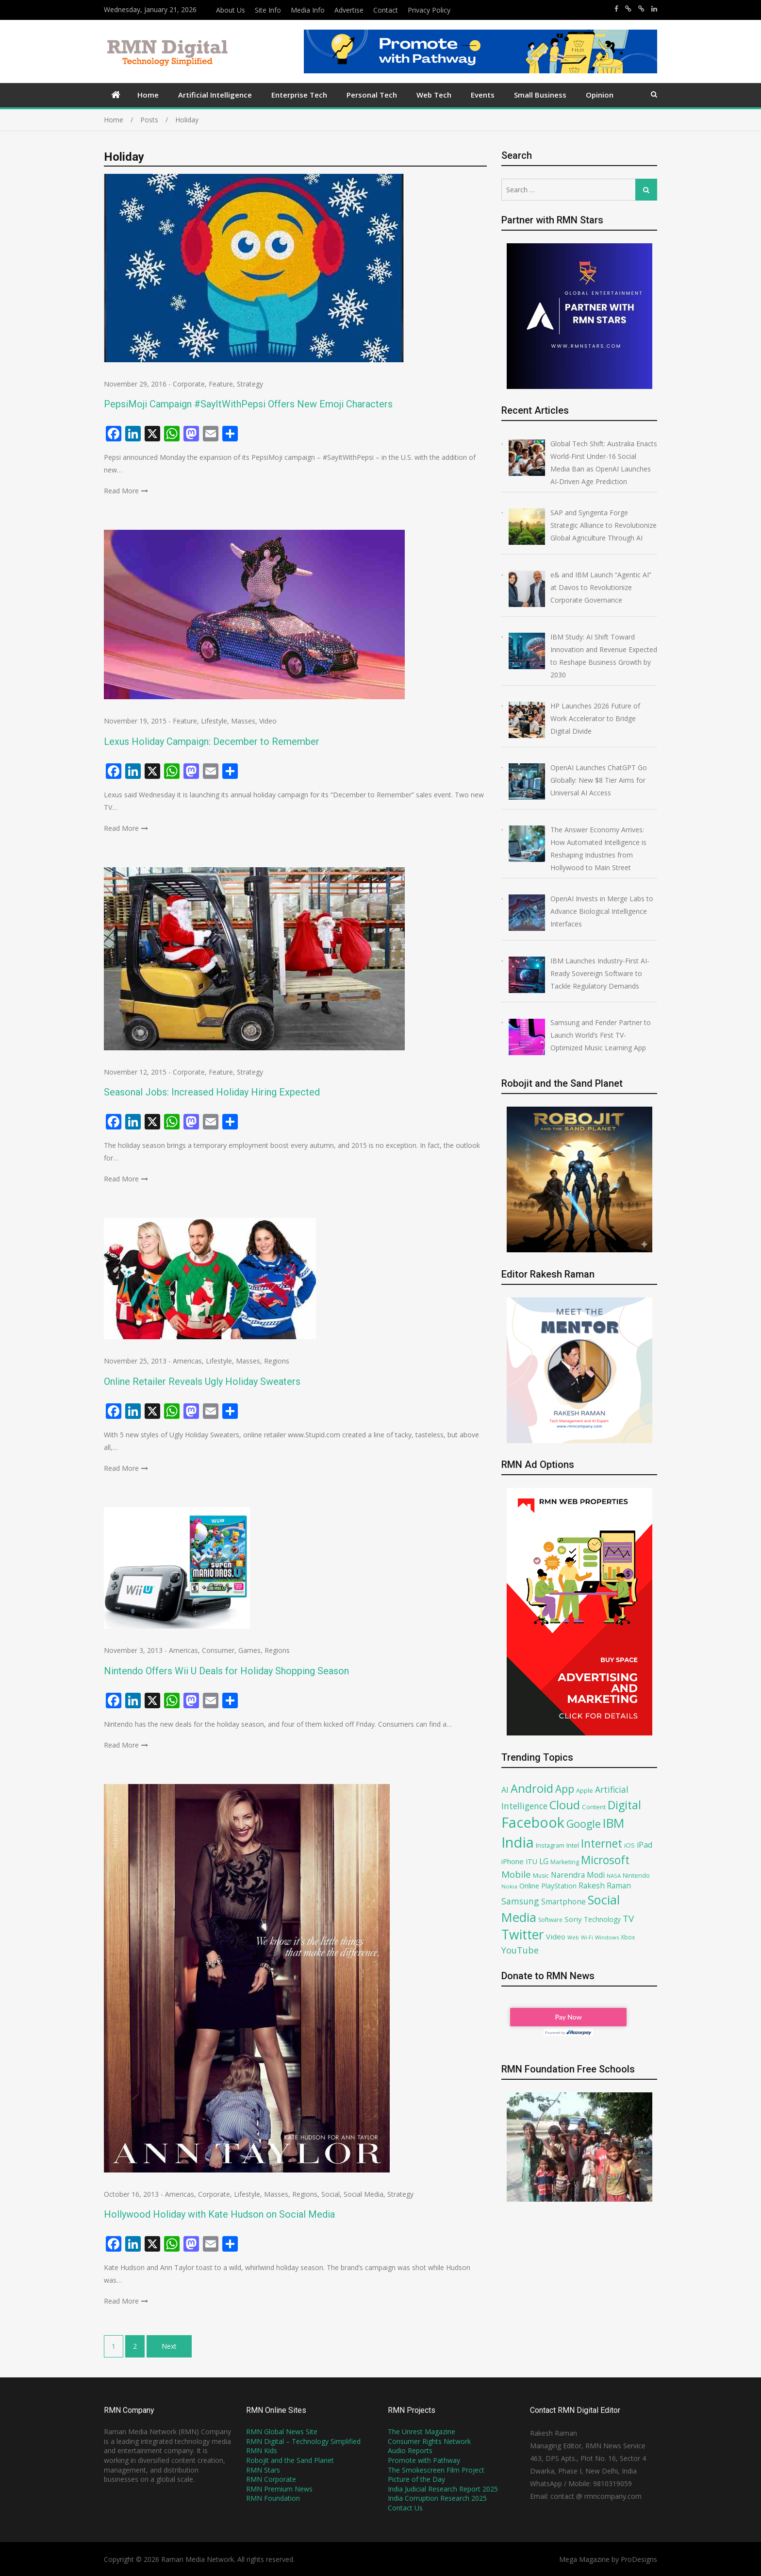 The width and height of the screenshot is (761, 2576). What do you see at coordinates (429, 2441) in the screenshot?
I see `Consumer Rights Network` at bounding box center [429, 2441].